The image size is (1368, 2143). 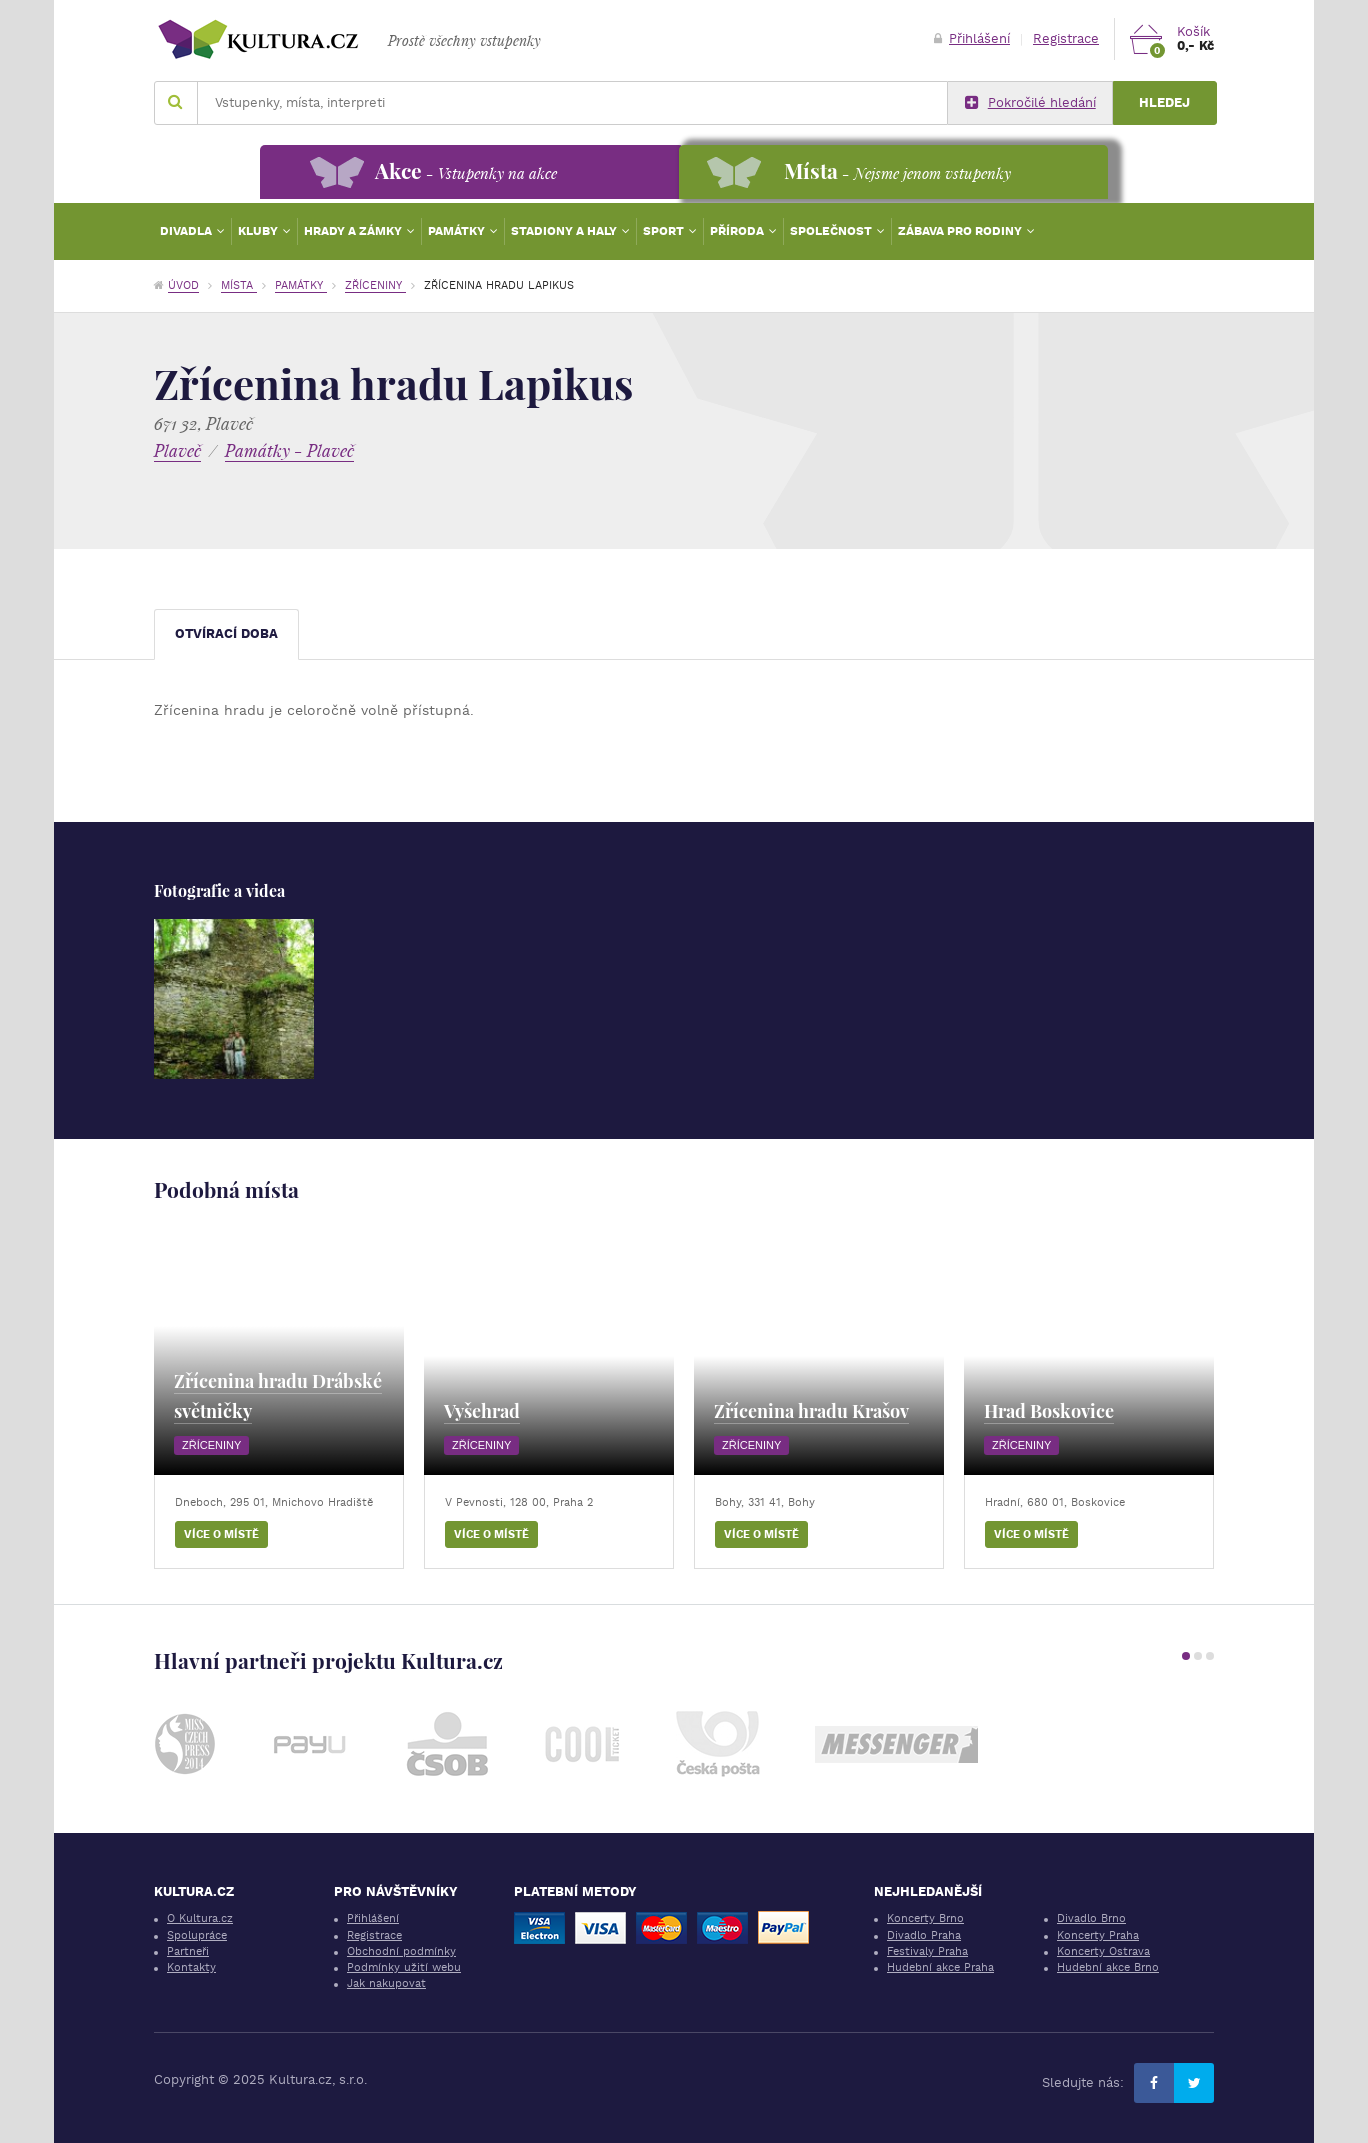 What do you see at coordinates (226, 633) in the screenshot?
I see `Otvírací doba` at bounding box center [226, 633].